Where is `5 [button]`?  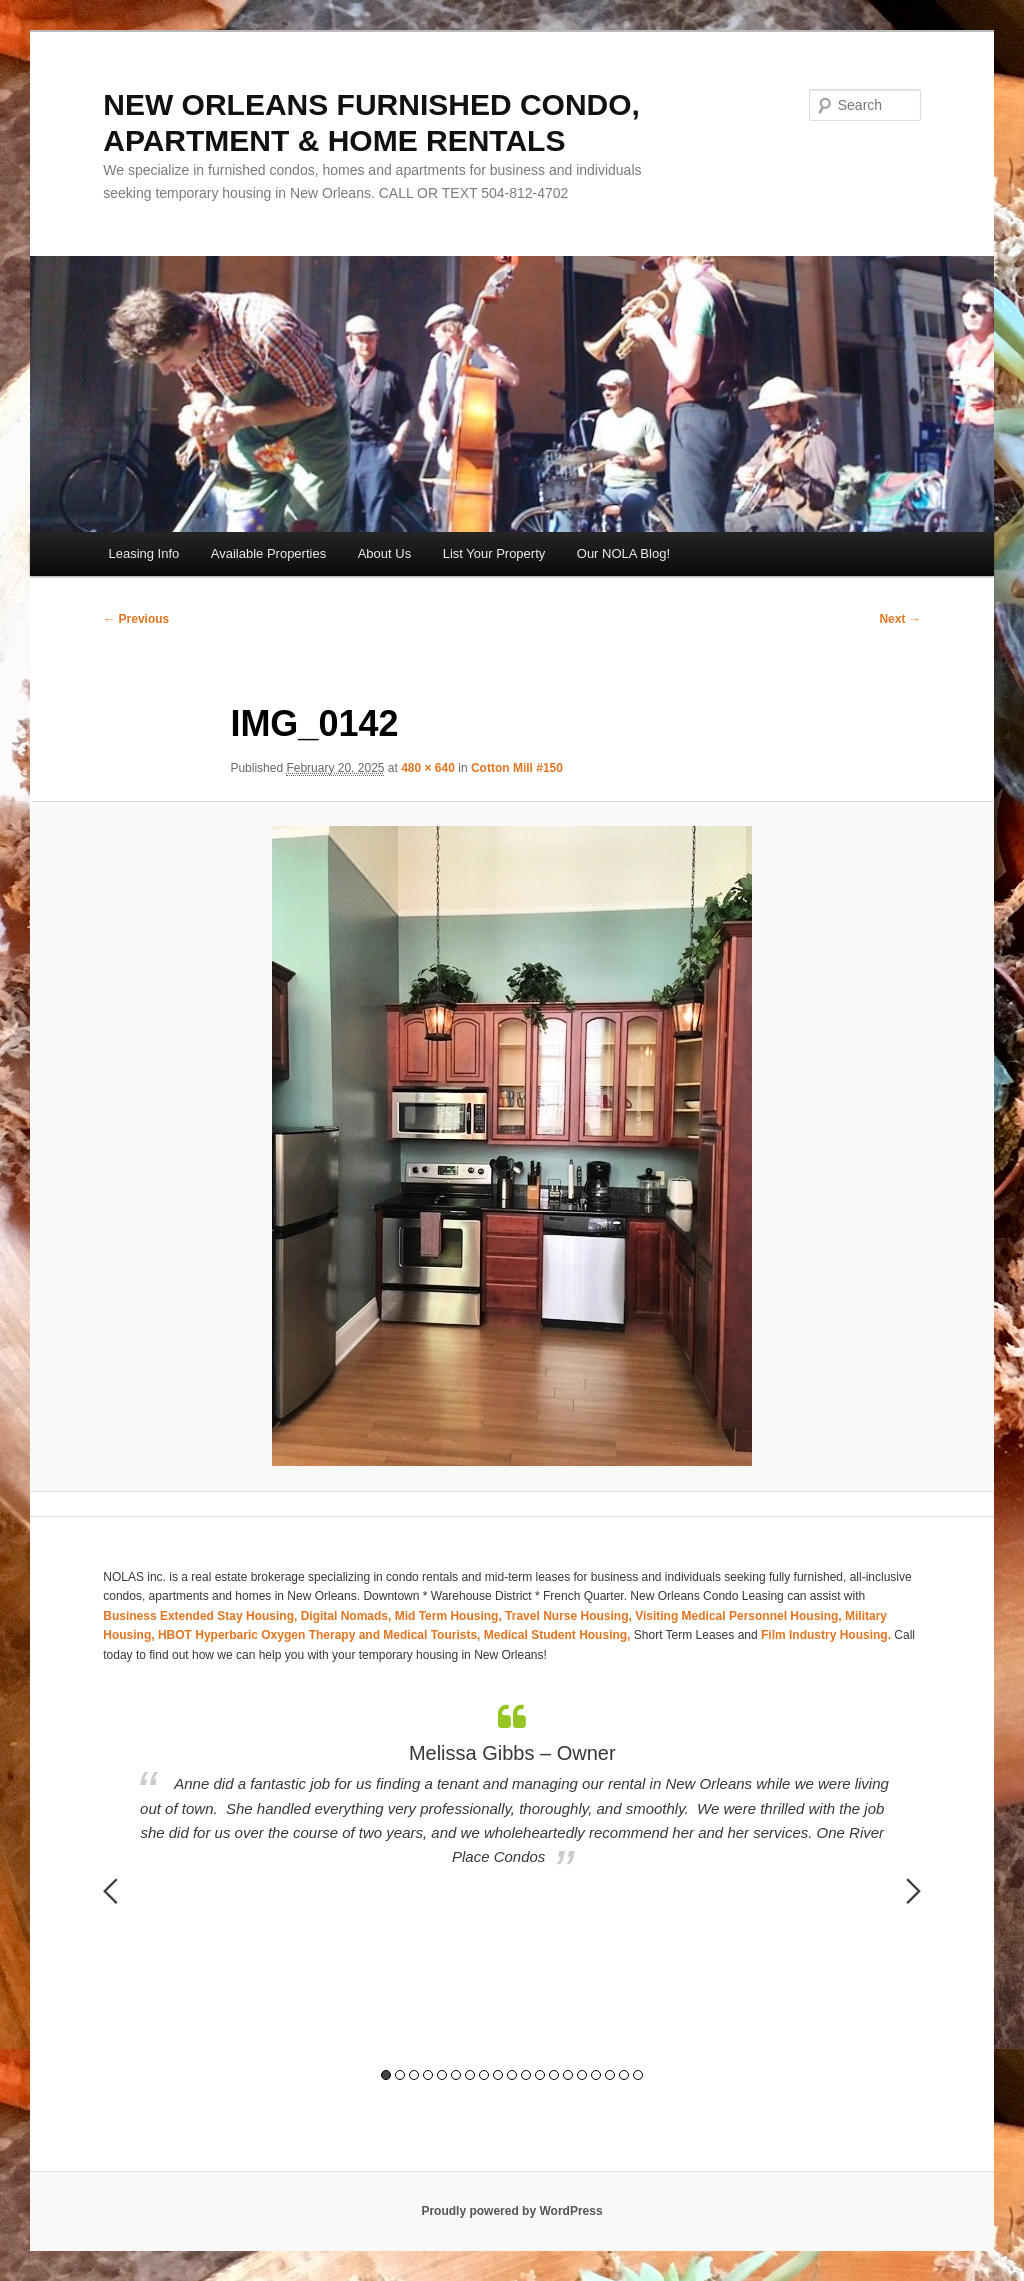 5 [button] is located at coordinates (442, 2075).